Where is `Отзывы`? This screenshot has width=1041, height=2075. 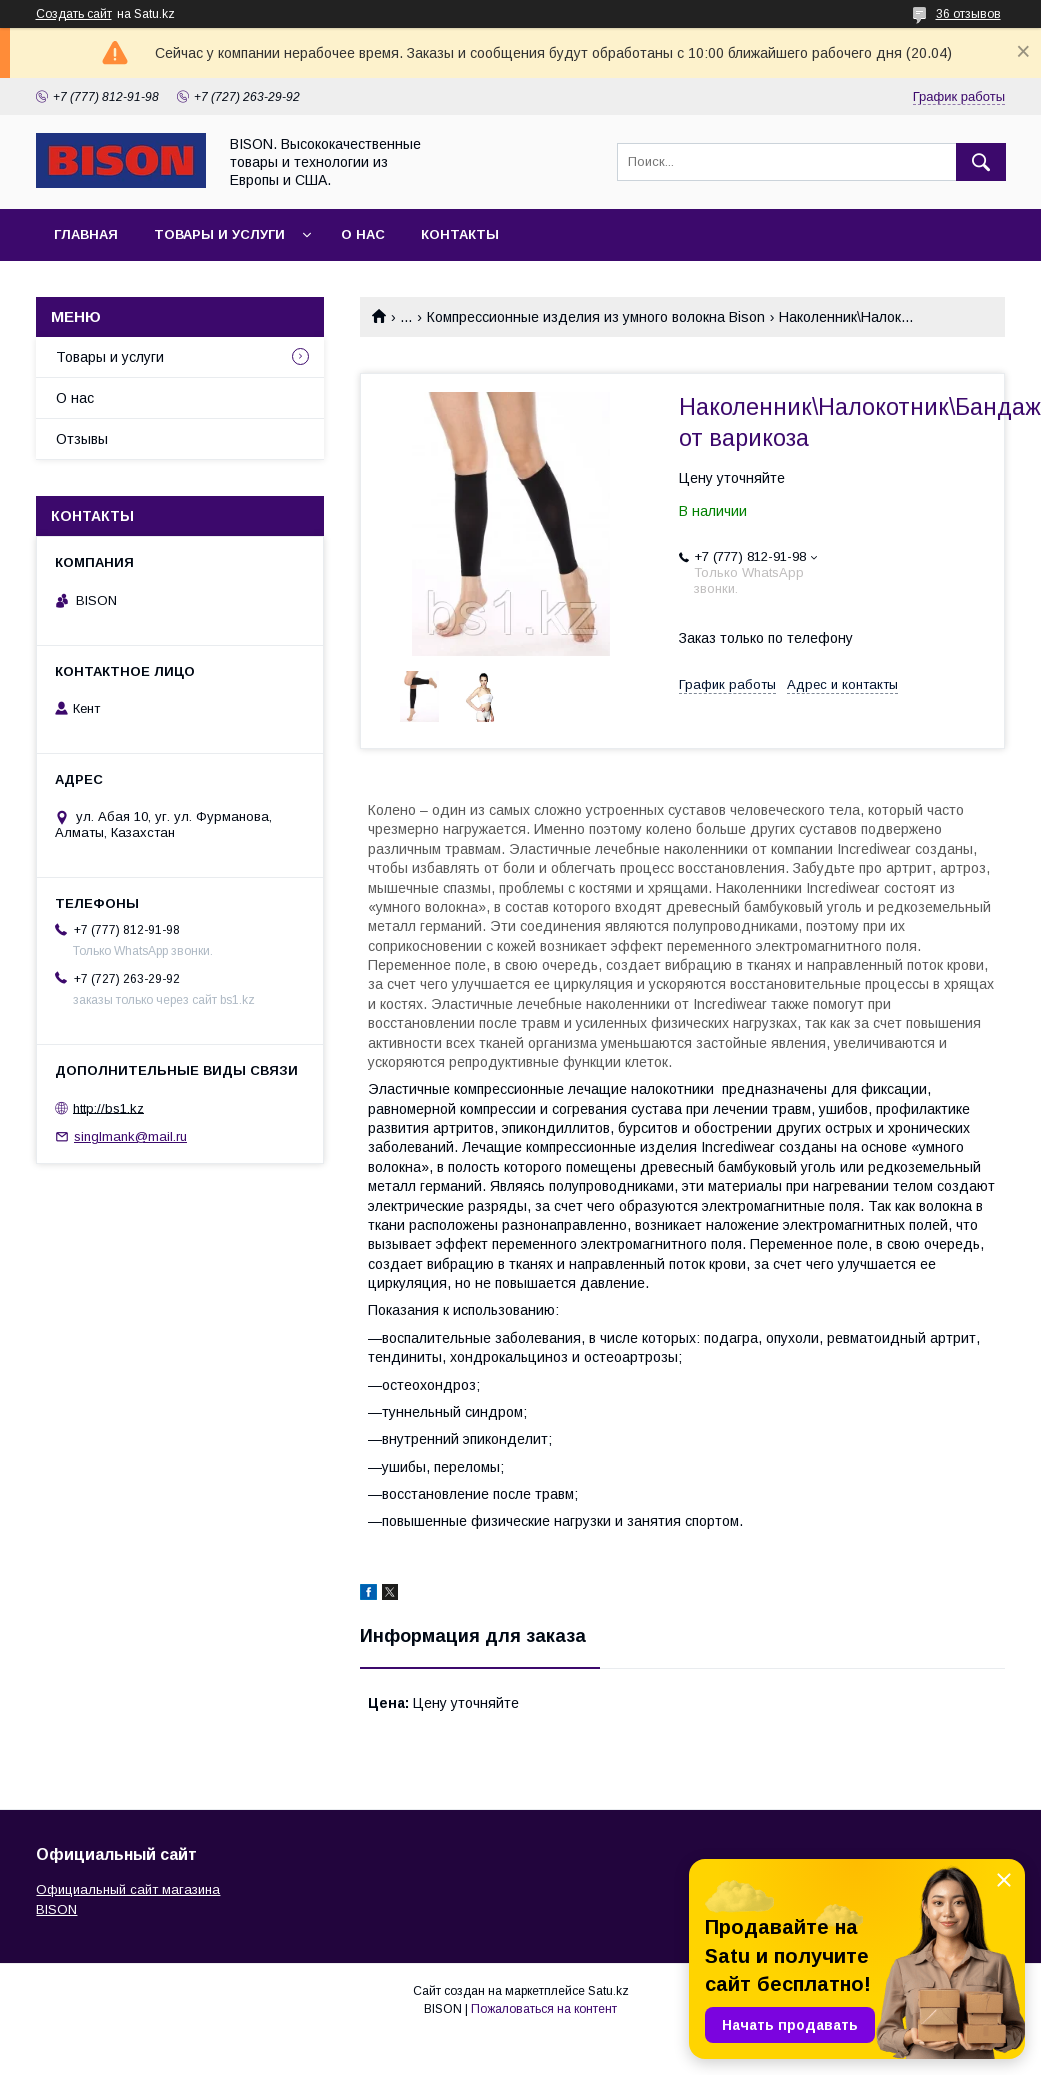 Отзывы is located at coordinates (82, 439).